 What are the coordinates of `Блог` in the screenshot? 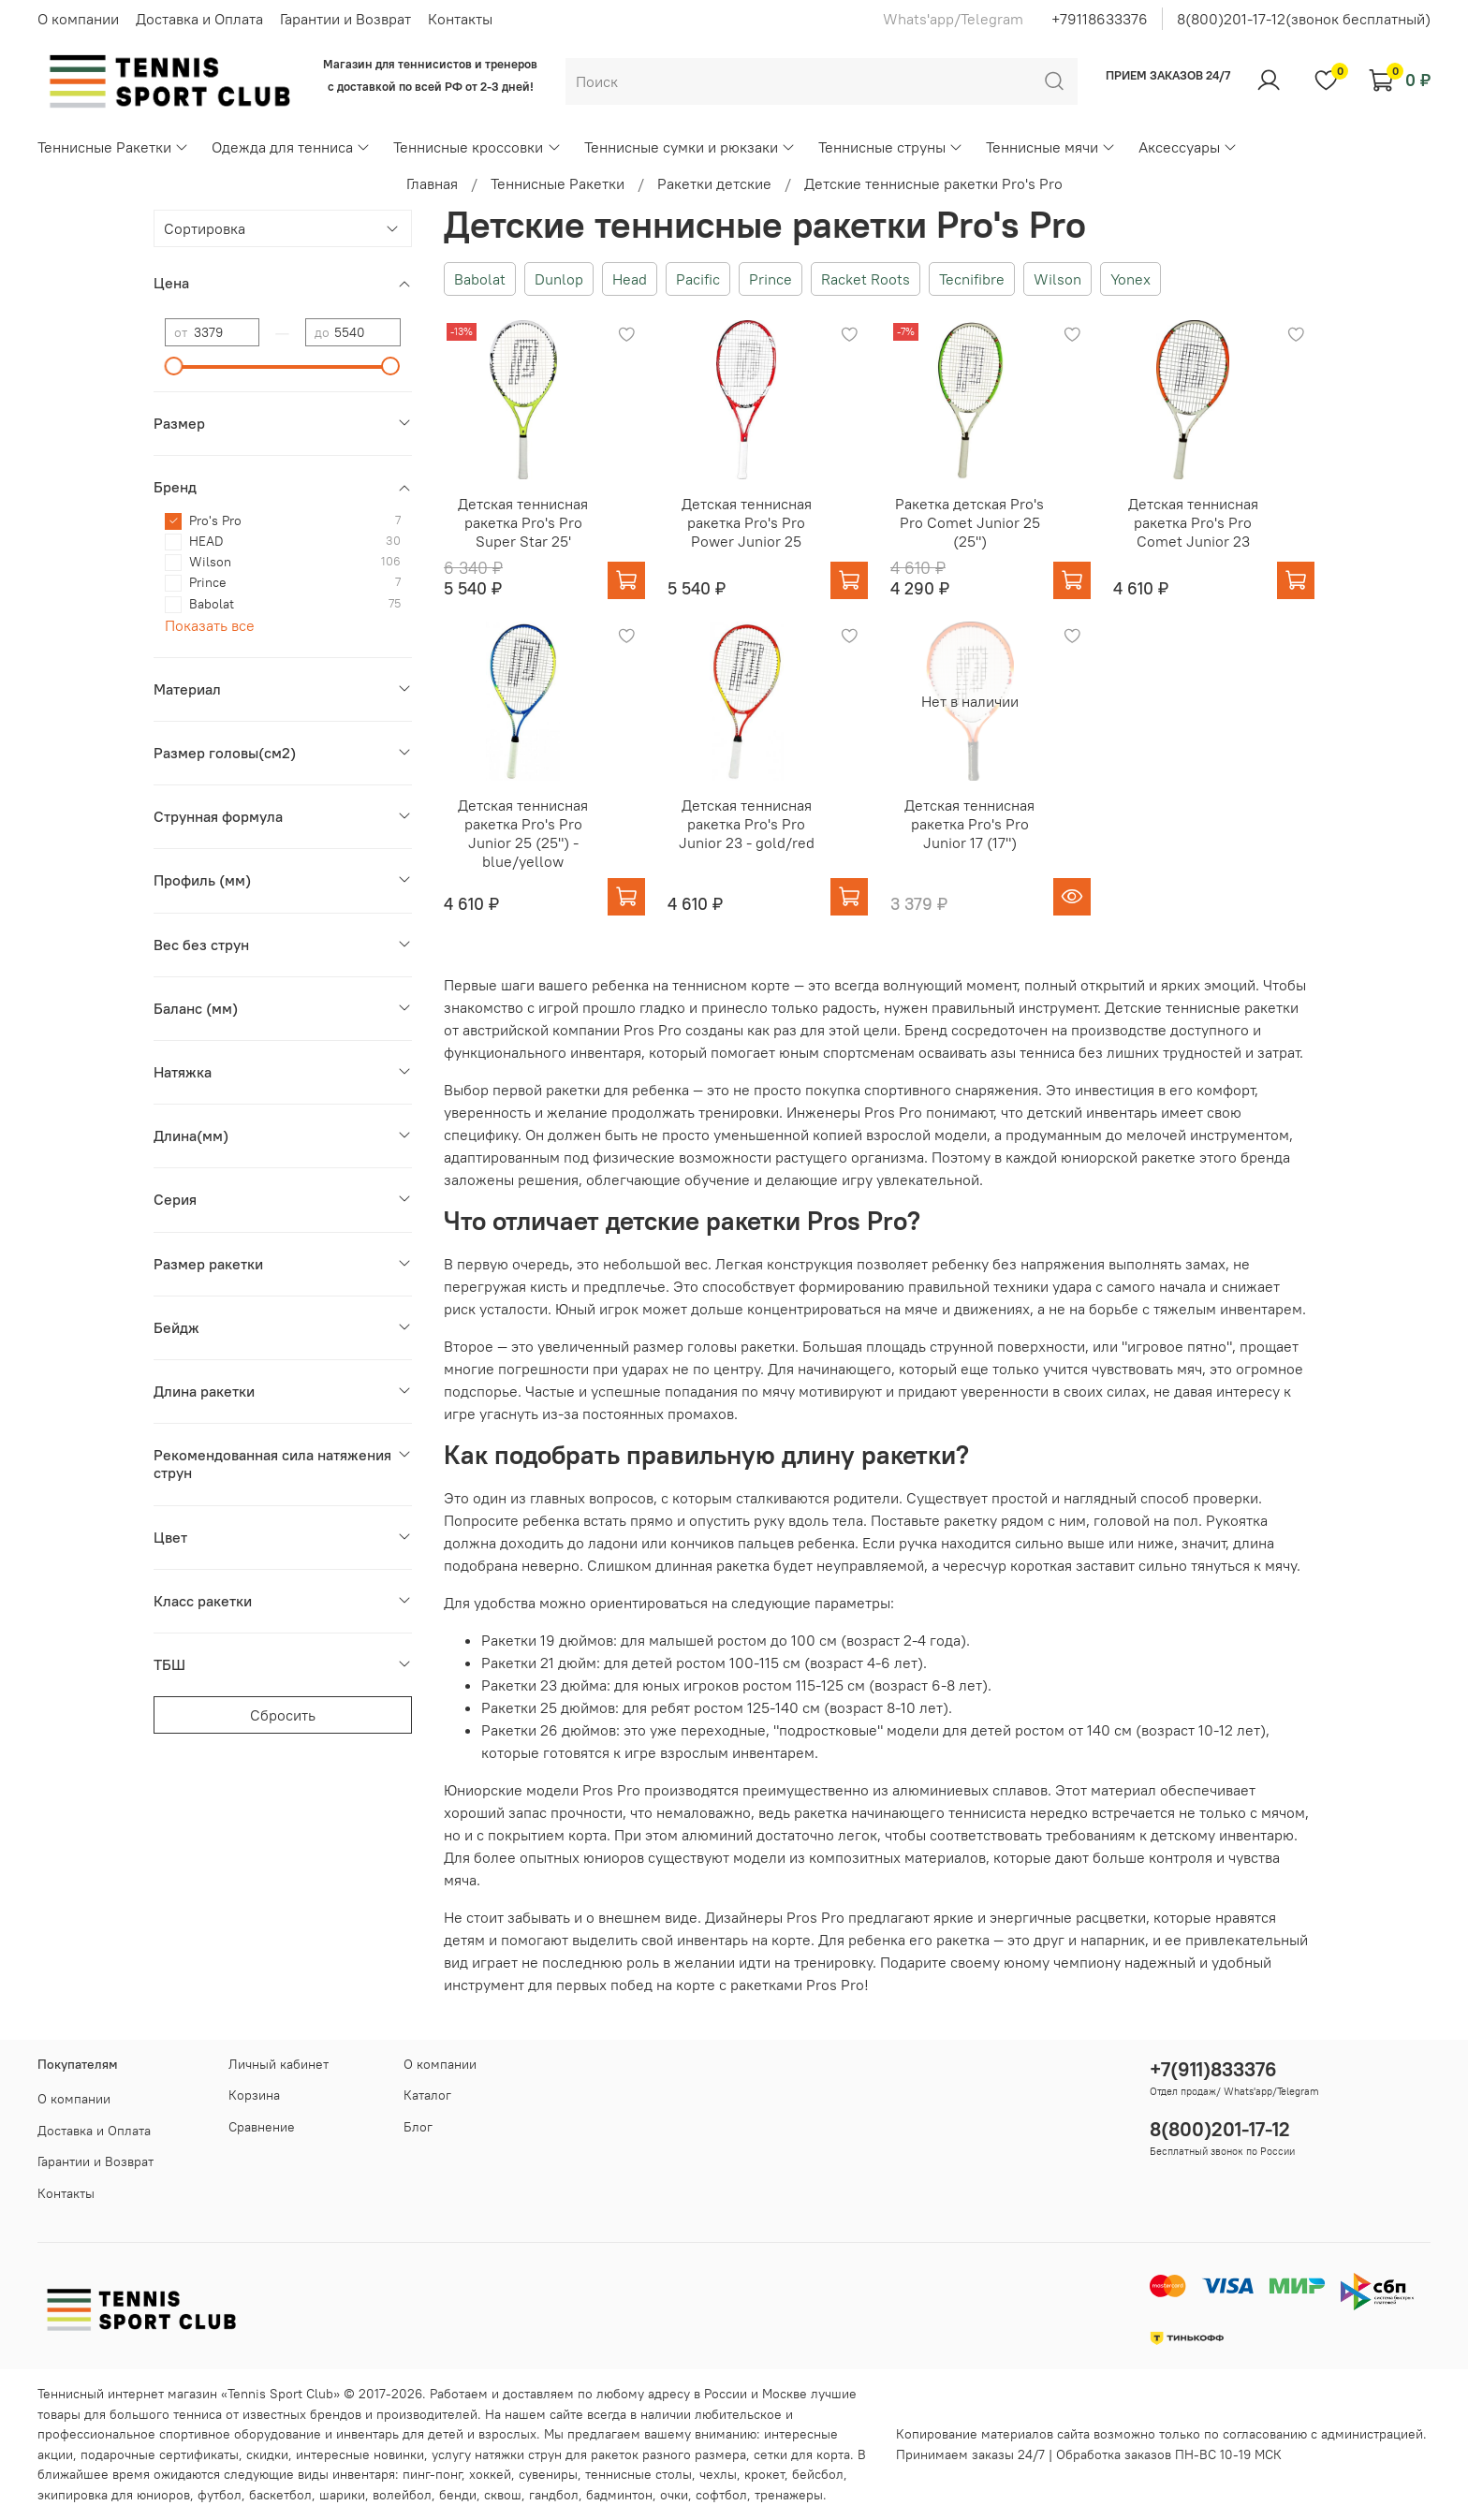 It's located at (418, 2126).